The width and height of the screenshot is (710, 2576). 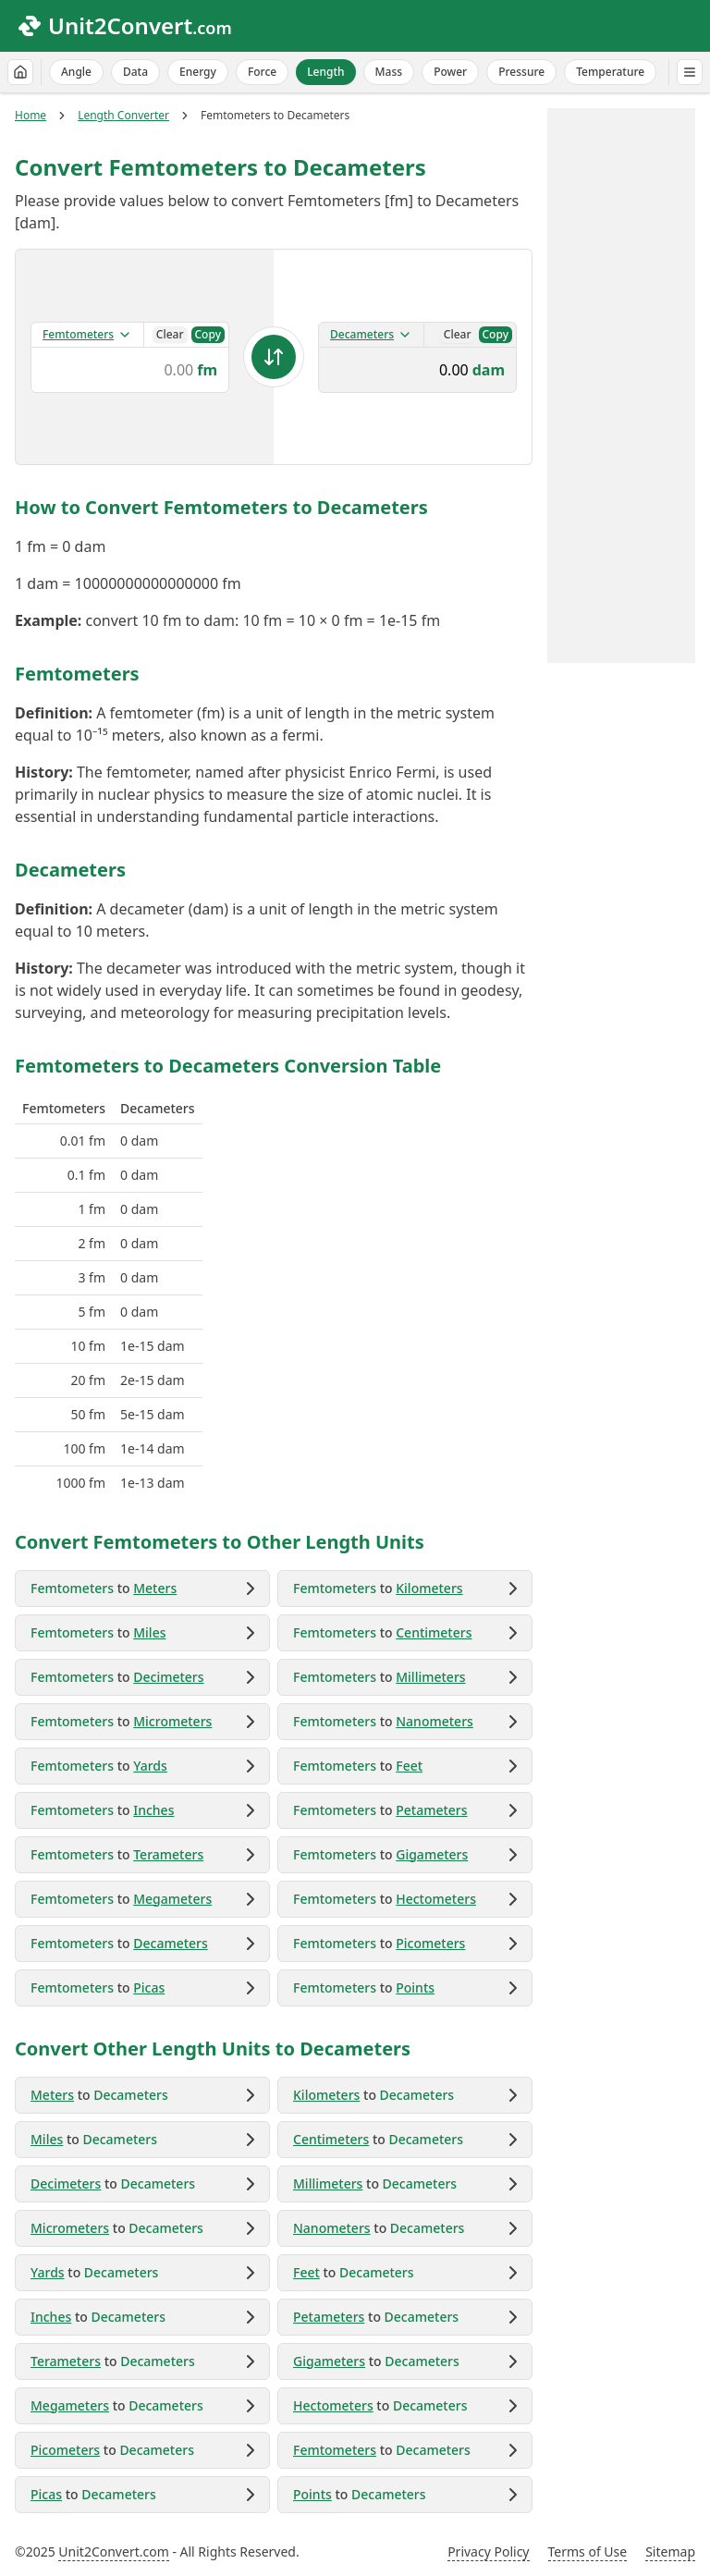 What do you see at coordinates (275, 115) in the screenshot?
I see `Femtometers to Decameters [link]` at bounding box center [275, 115].